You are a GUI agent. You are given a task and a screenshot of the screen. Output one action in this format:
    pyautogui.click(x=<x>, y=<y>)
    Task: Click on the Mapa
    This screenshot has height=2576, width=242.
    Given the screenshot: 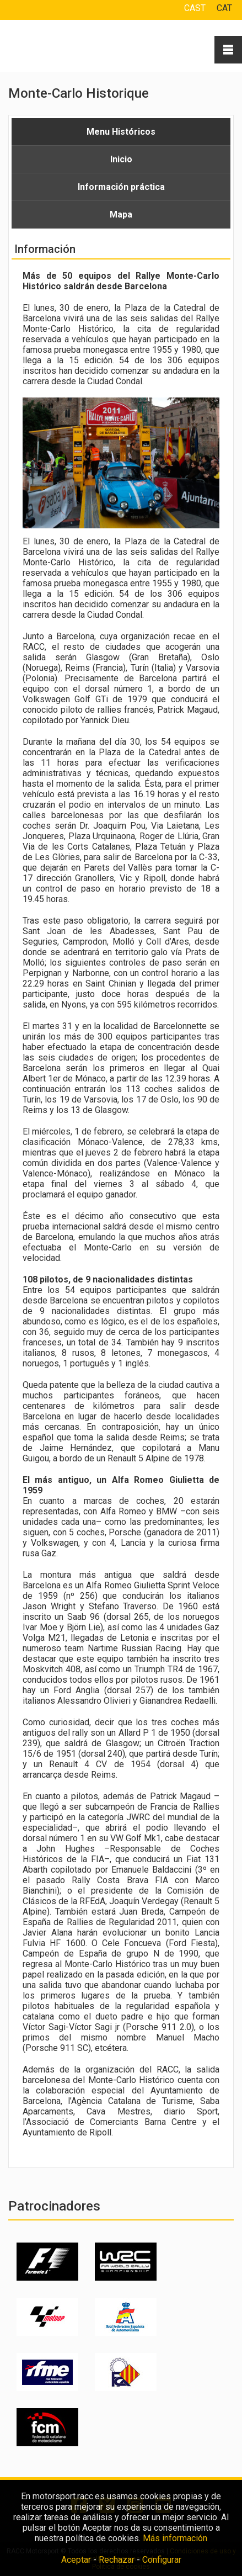 What is the action you would take?
    pyautogui.click(x=121, y=214)
    